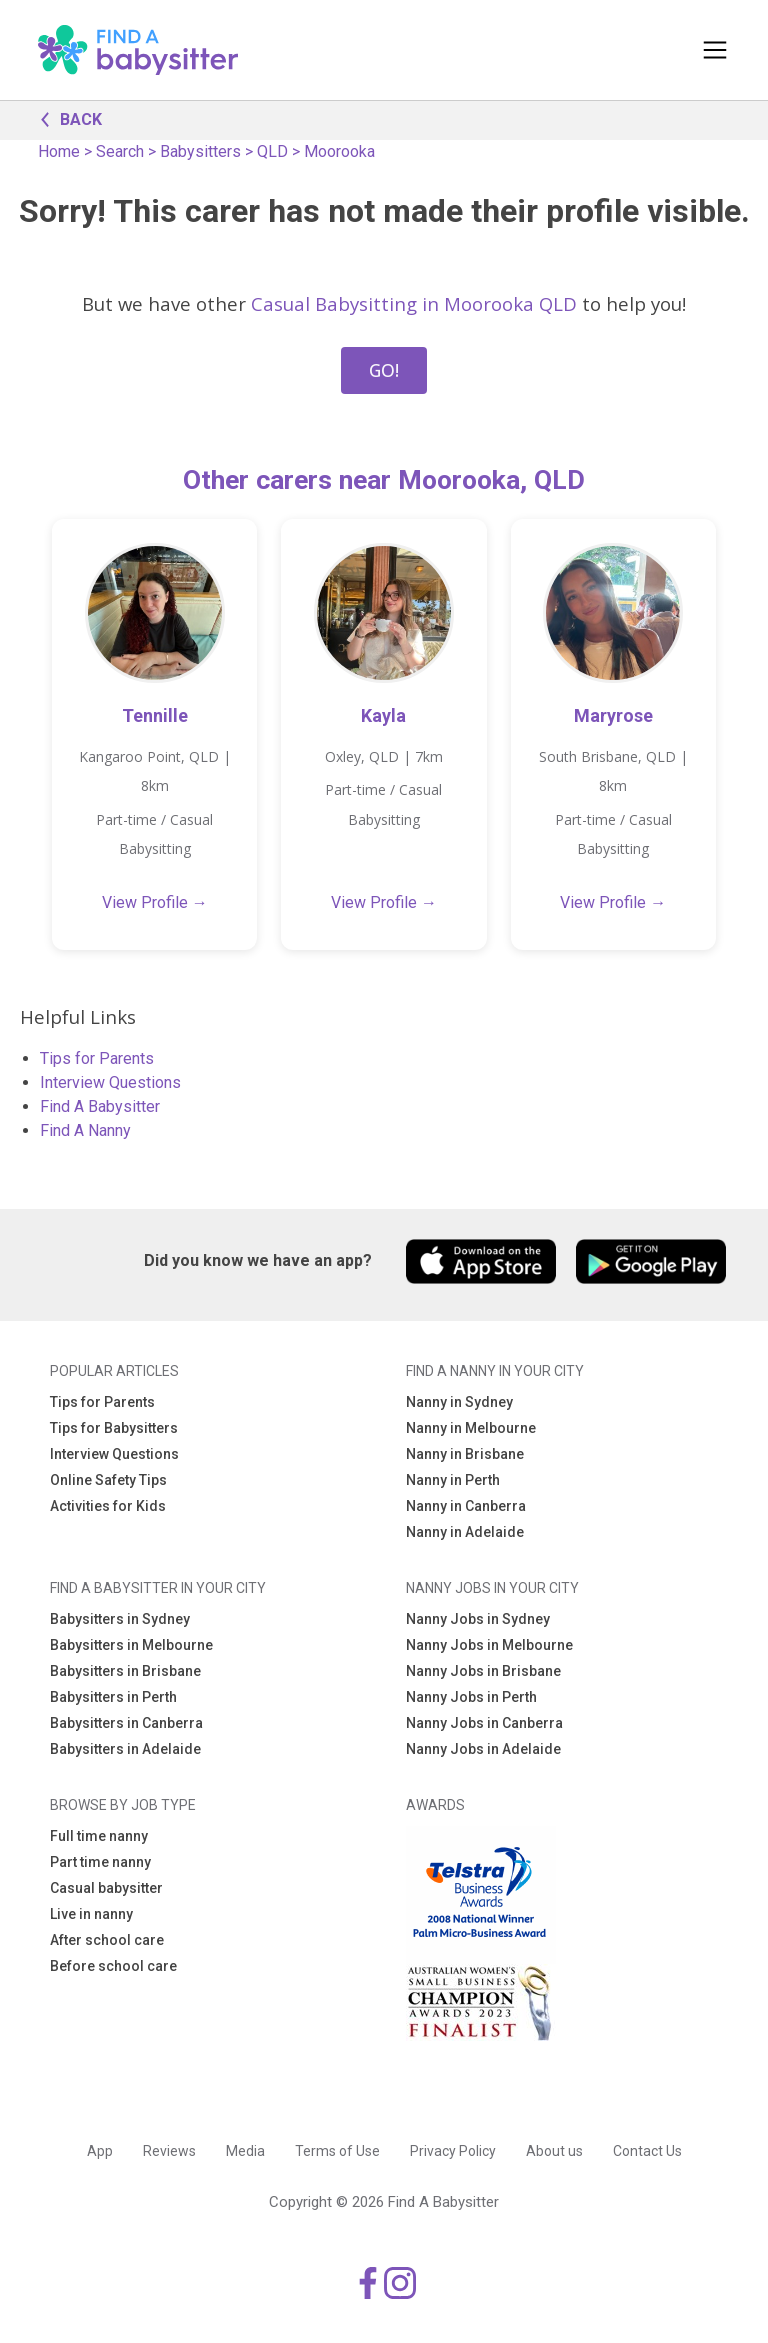 The height and width of the screenshot is (2343, 768). Describe the element at coordinates (414, 303) in the screenshot. I see `Casual Babysitting in Moorooka QLD` at that location.